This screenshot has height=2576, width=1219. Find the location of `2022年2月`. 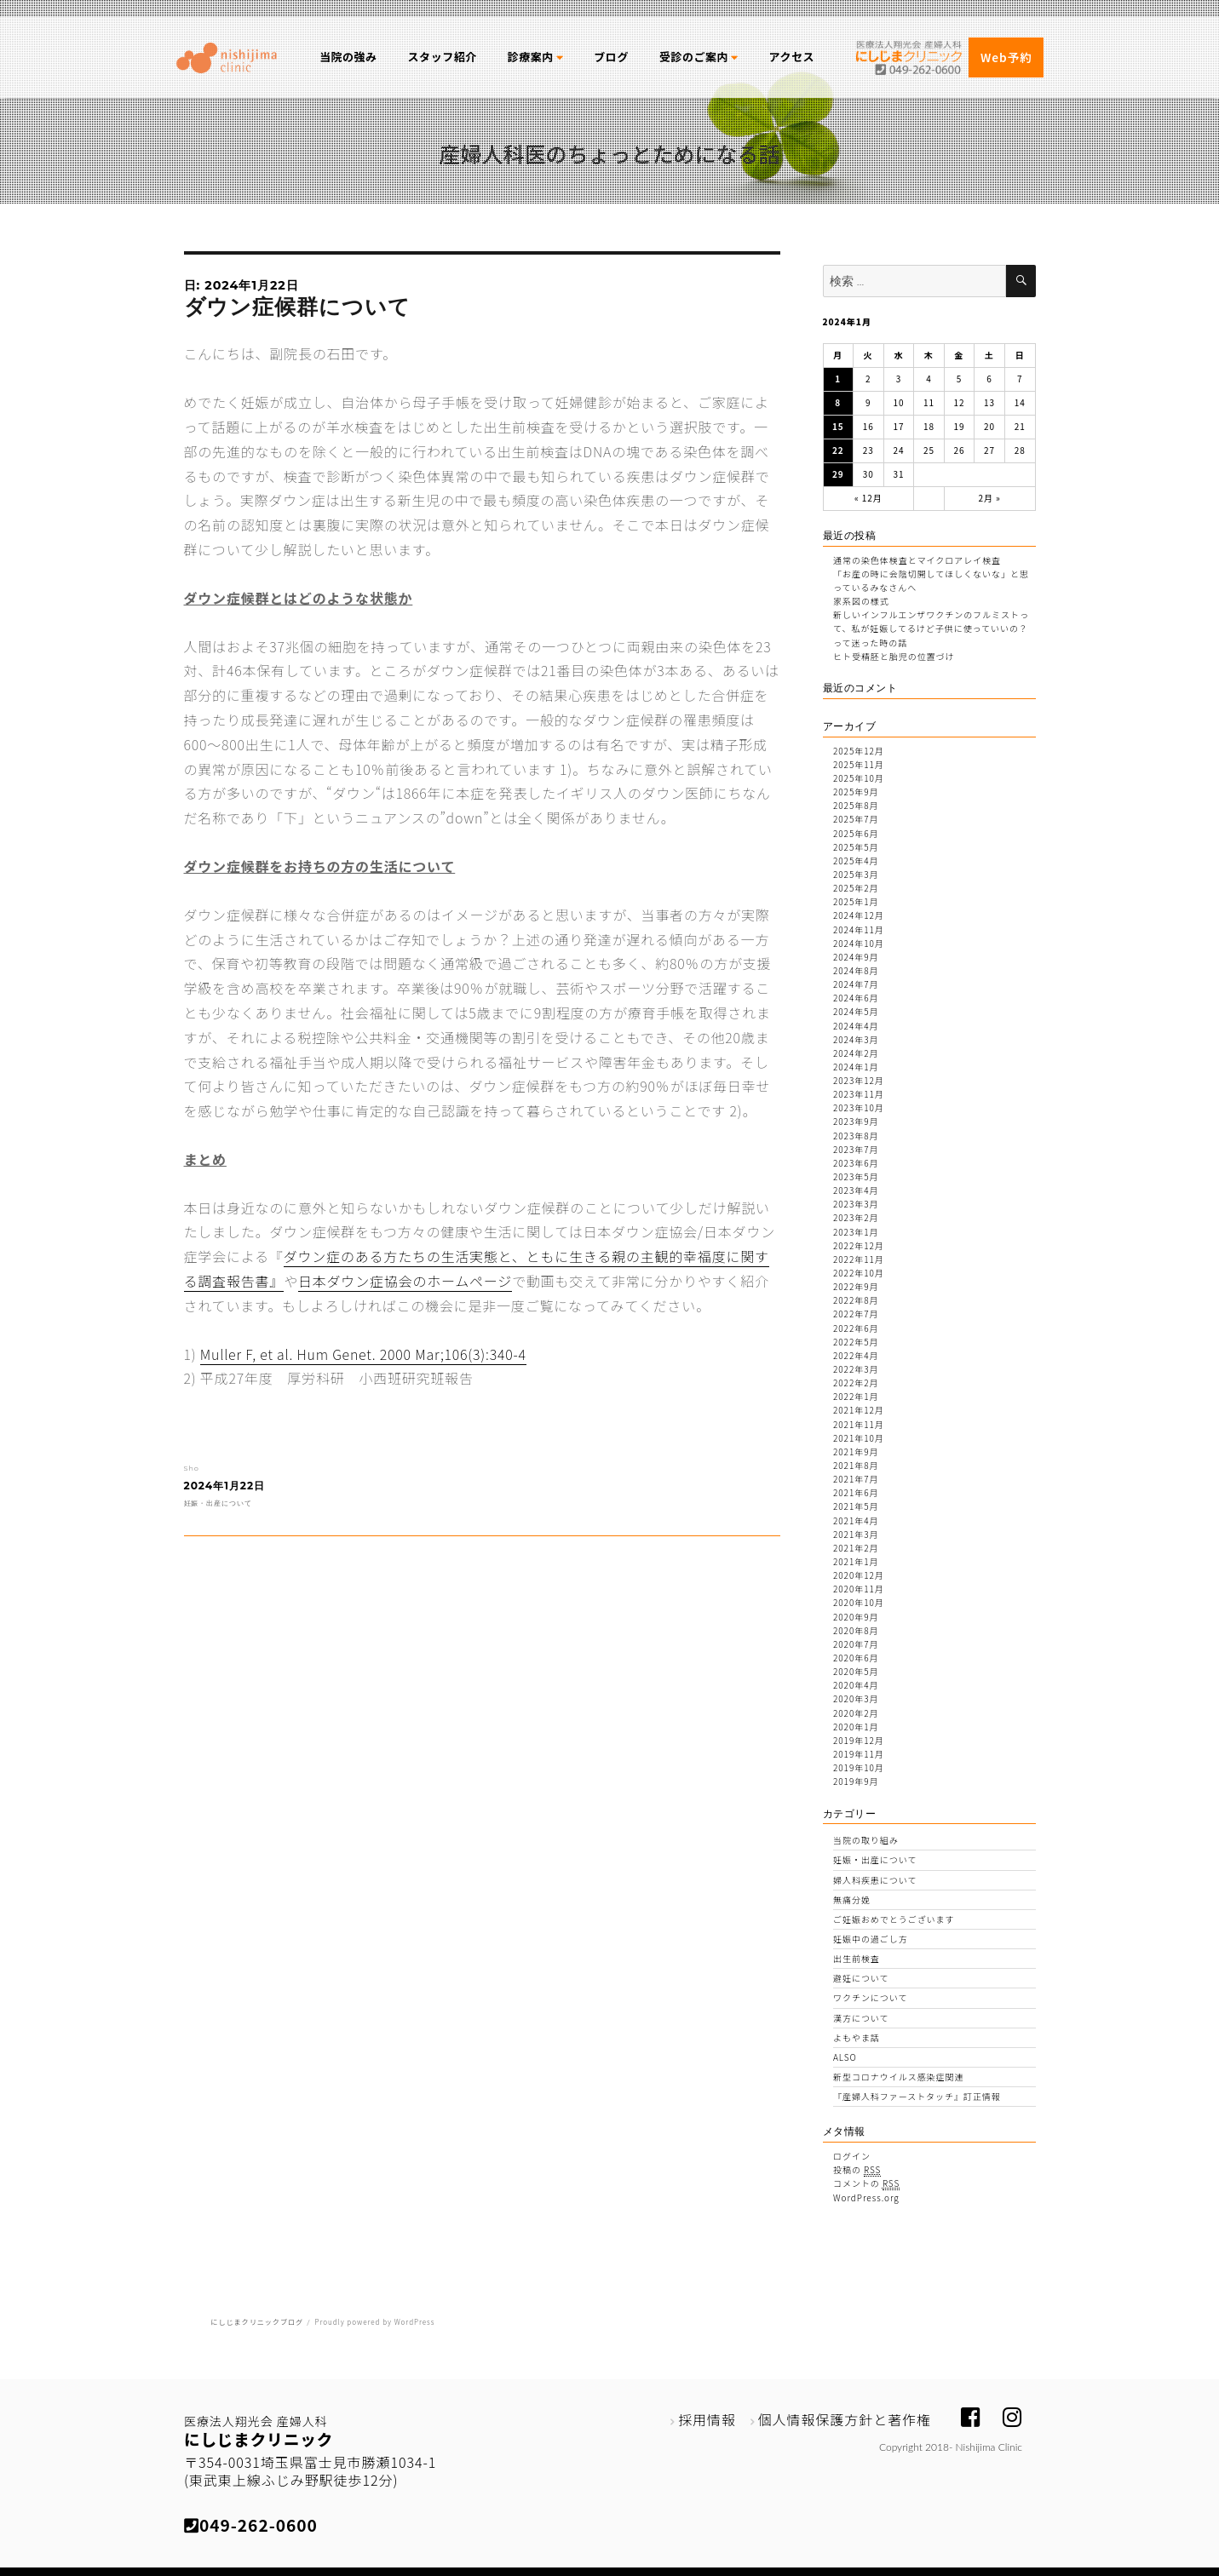

2022年2月 is located at coordinates (855, 1382).